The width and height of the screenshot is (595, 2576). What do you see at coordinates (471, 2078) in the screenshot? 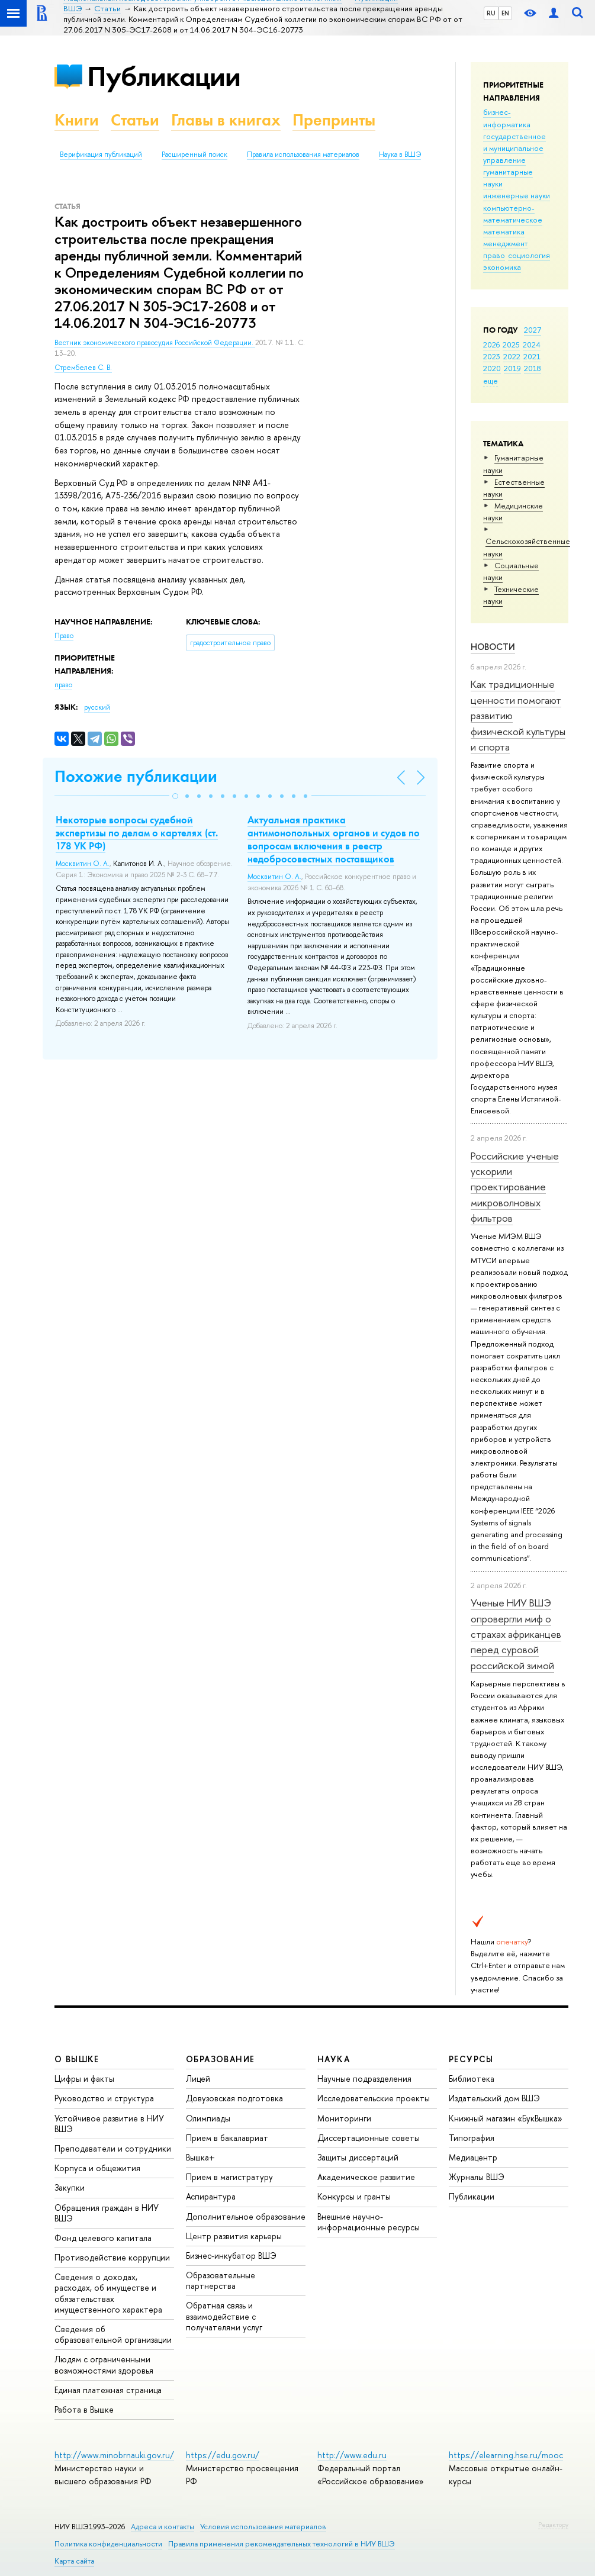
I see `Библиотека` at bounding box center [471, 2078].